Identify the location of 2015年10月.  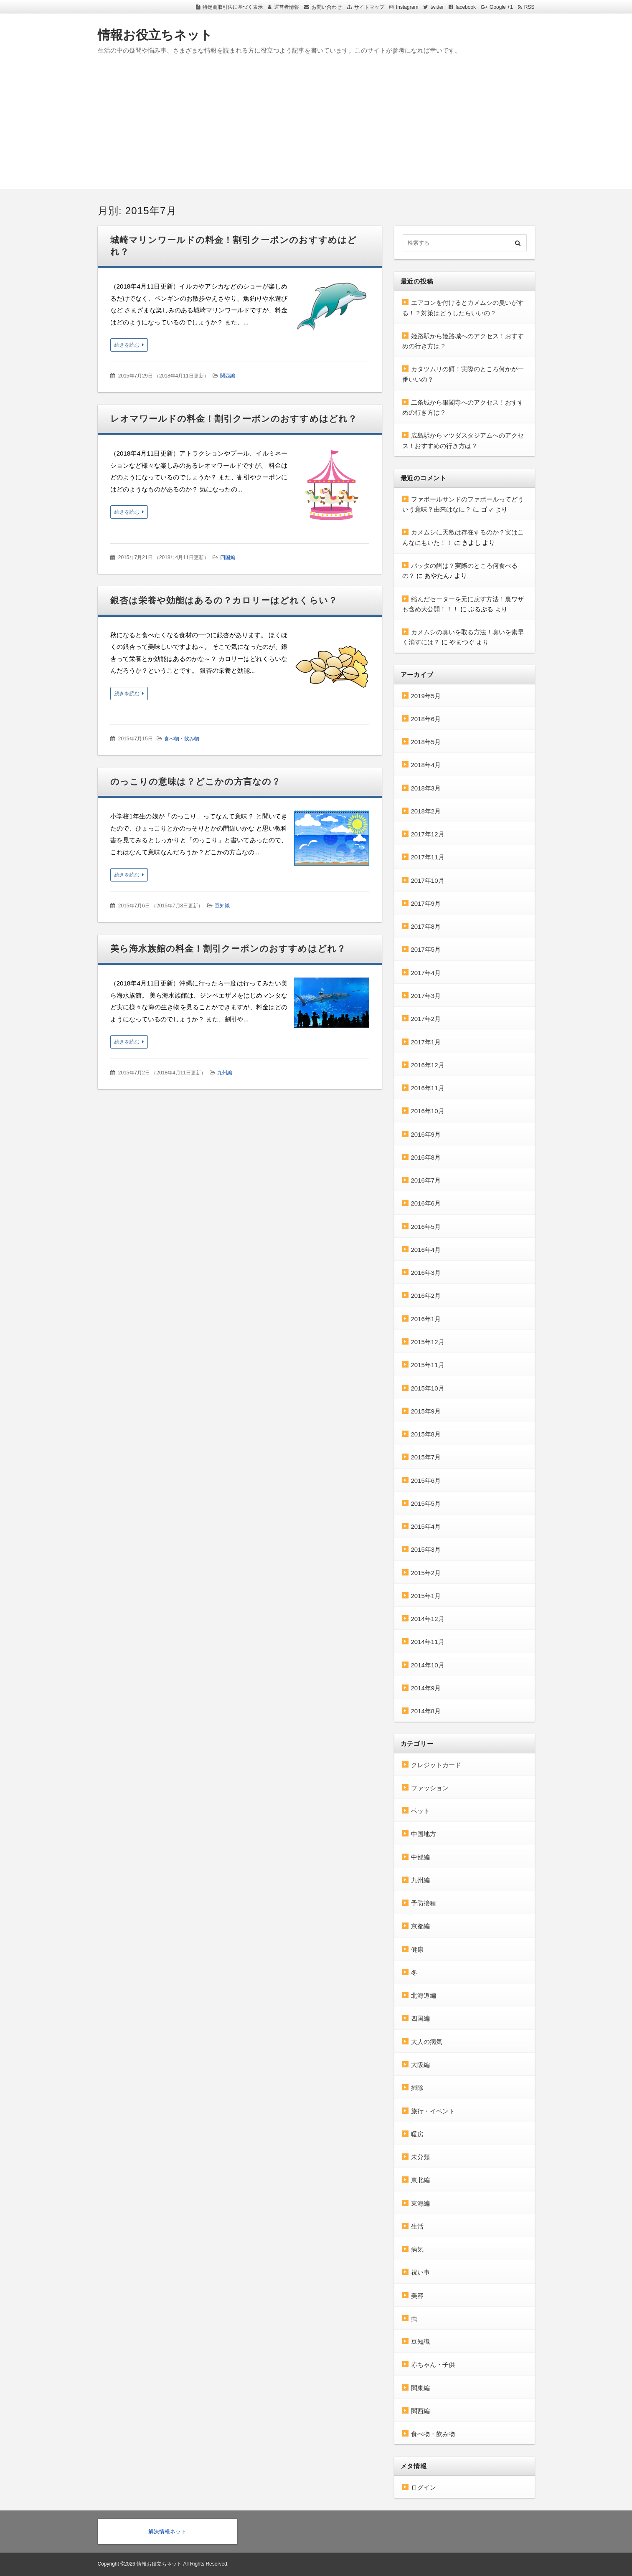
(427, 1388).